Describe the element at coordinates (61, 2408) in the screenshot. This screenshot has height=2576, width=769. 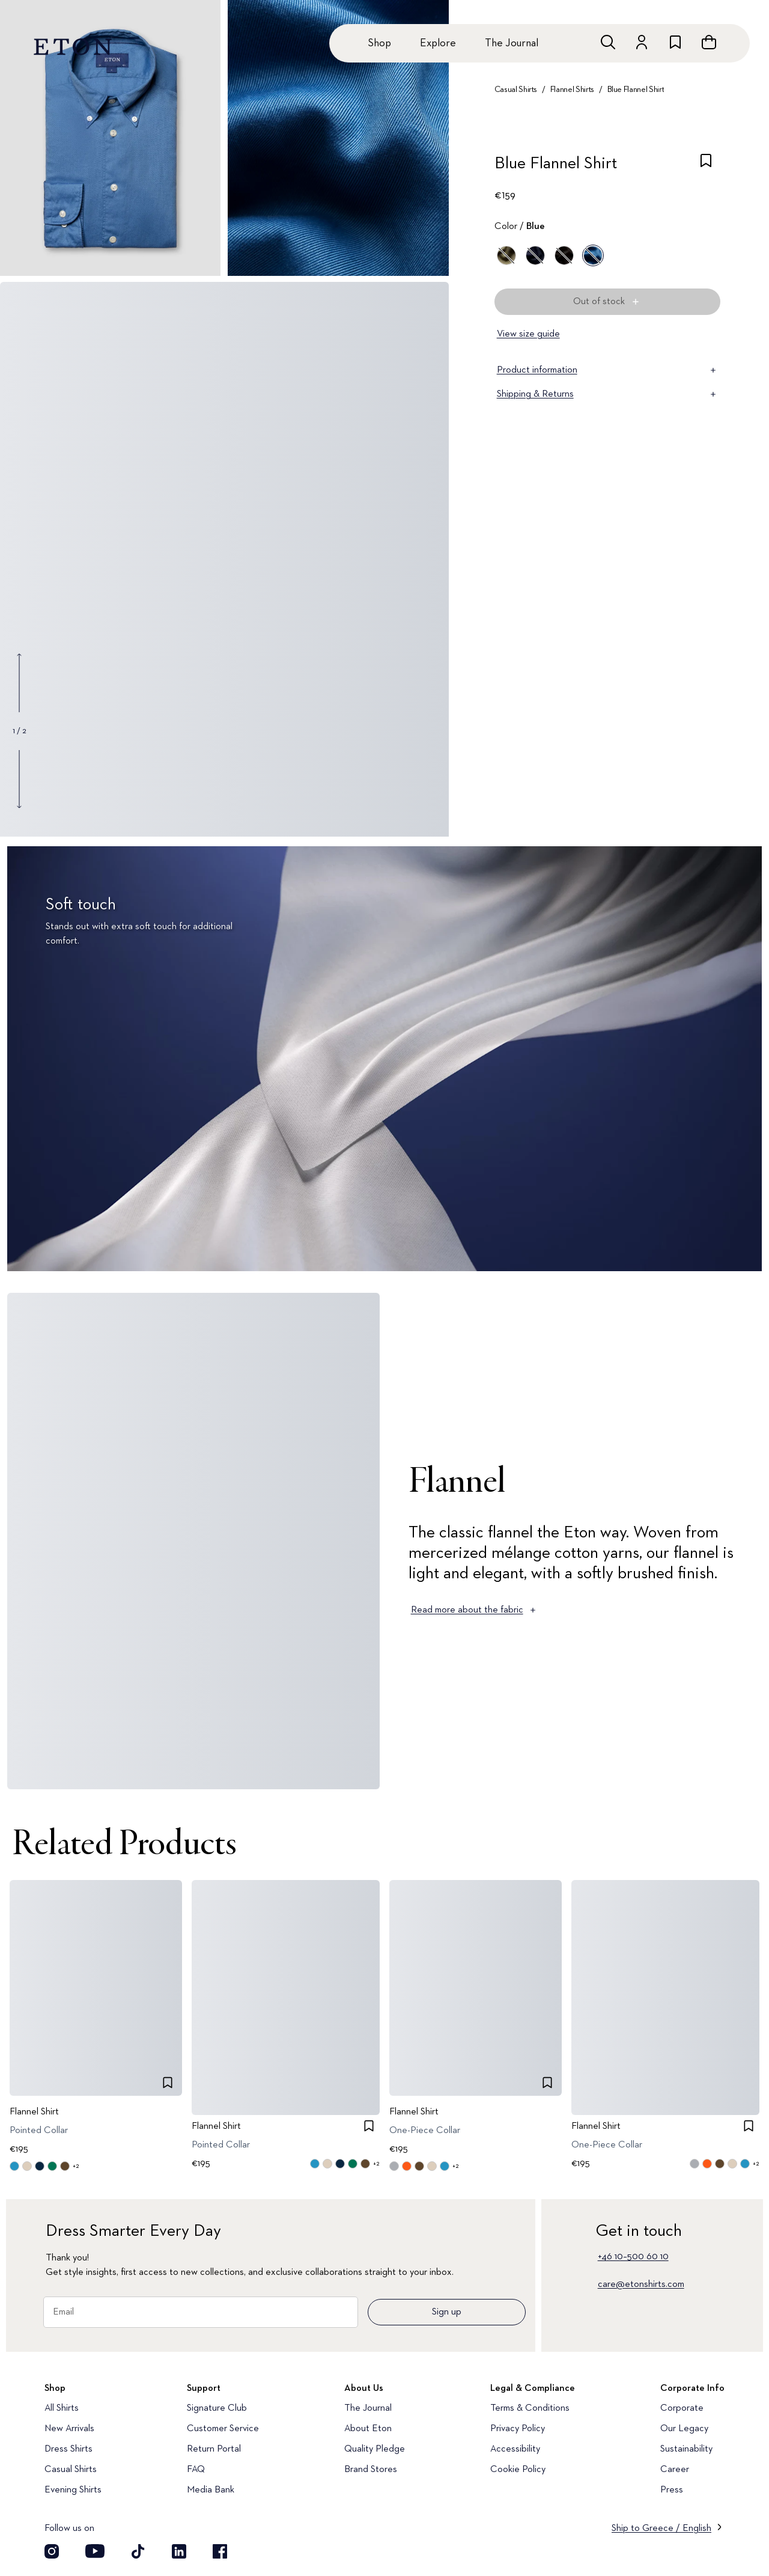
I see `All Shirts` at that location.